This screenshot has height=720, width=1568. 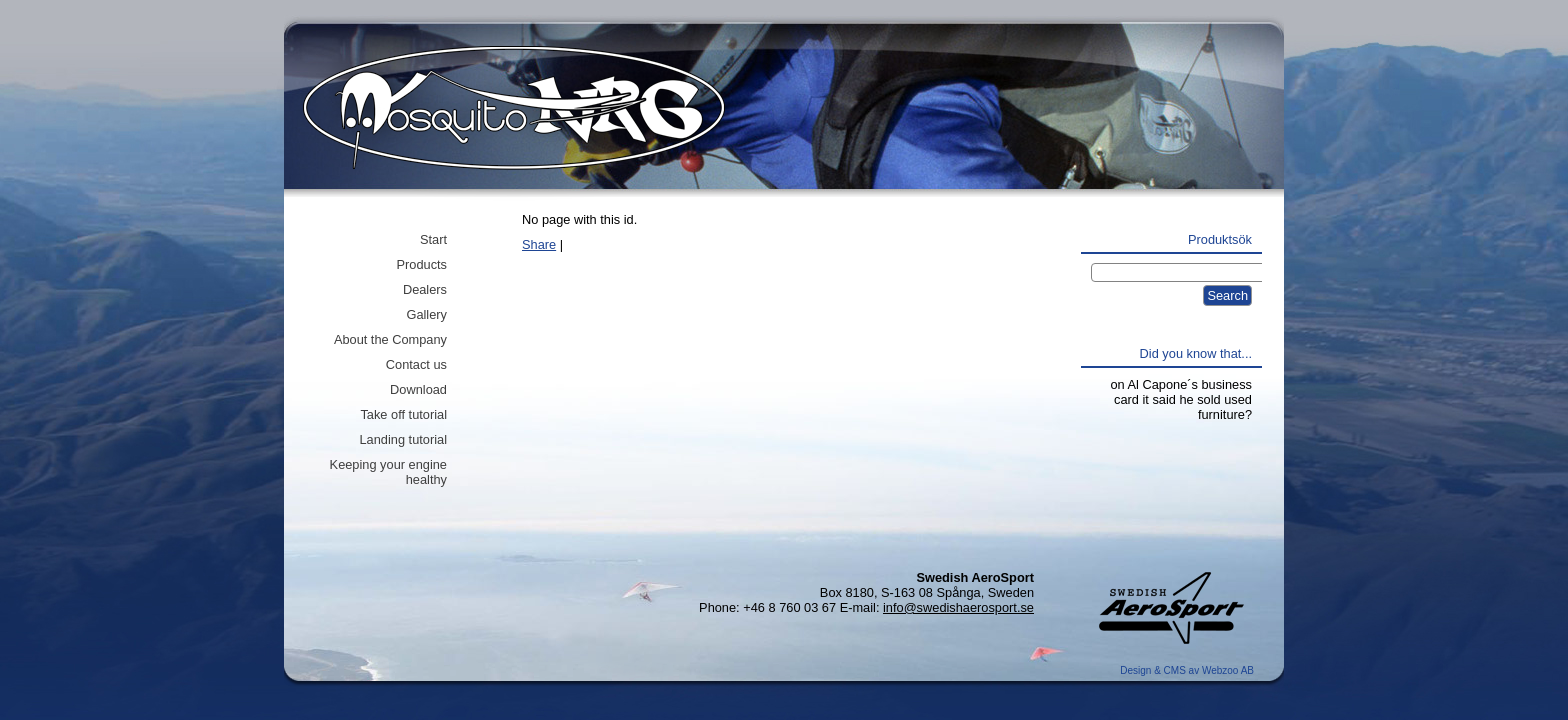 I want to click on Products, so click(x=421, y=264).